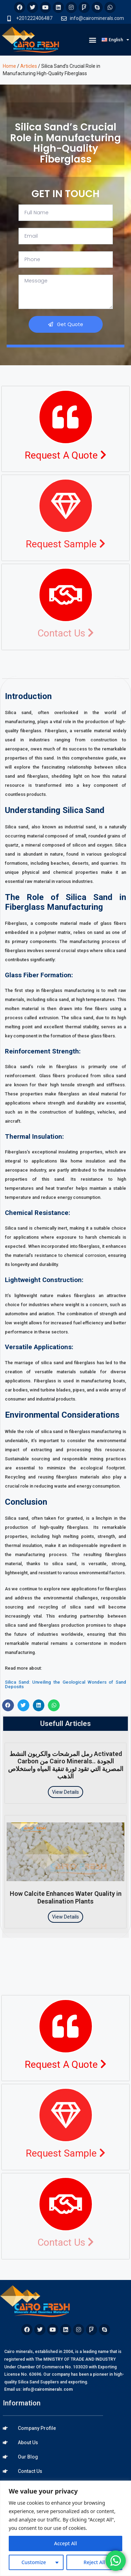 The image size is (131, 2576). Describe the element at coordinates (65, 595) in the screenshot. I see `[Contact Us <i class="fa fa-chevron-right"></i>]` at that location.